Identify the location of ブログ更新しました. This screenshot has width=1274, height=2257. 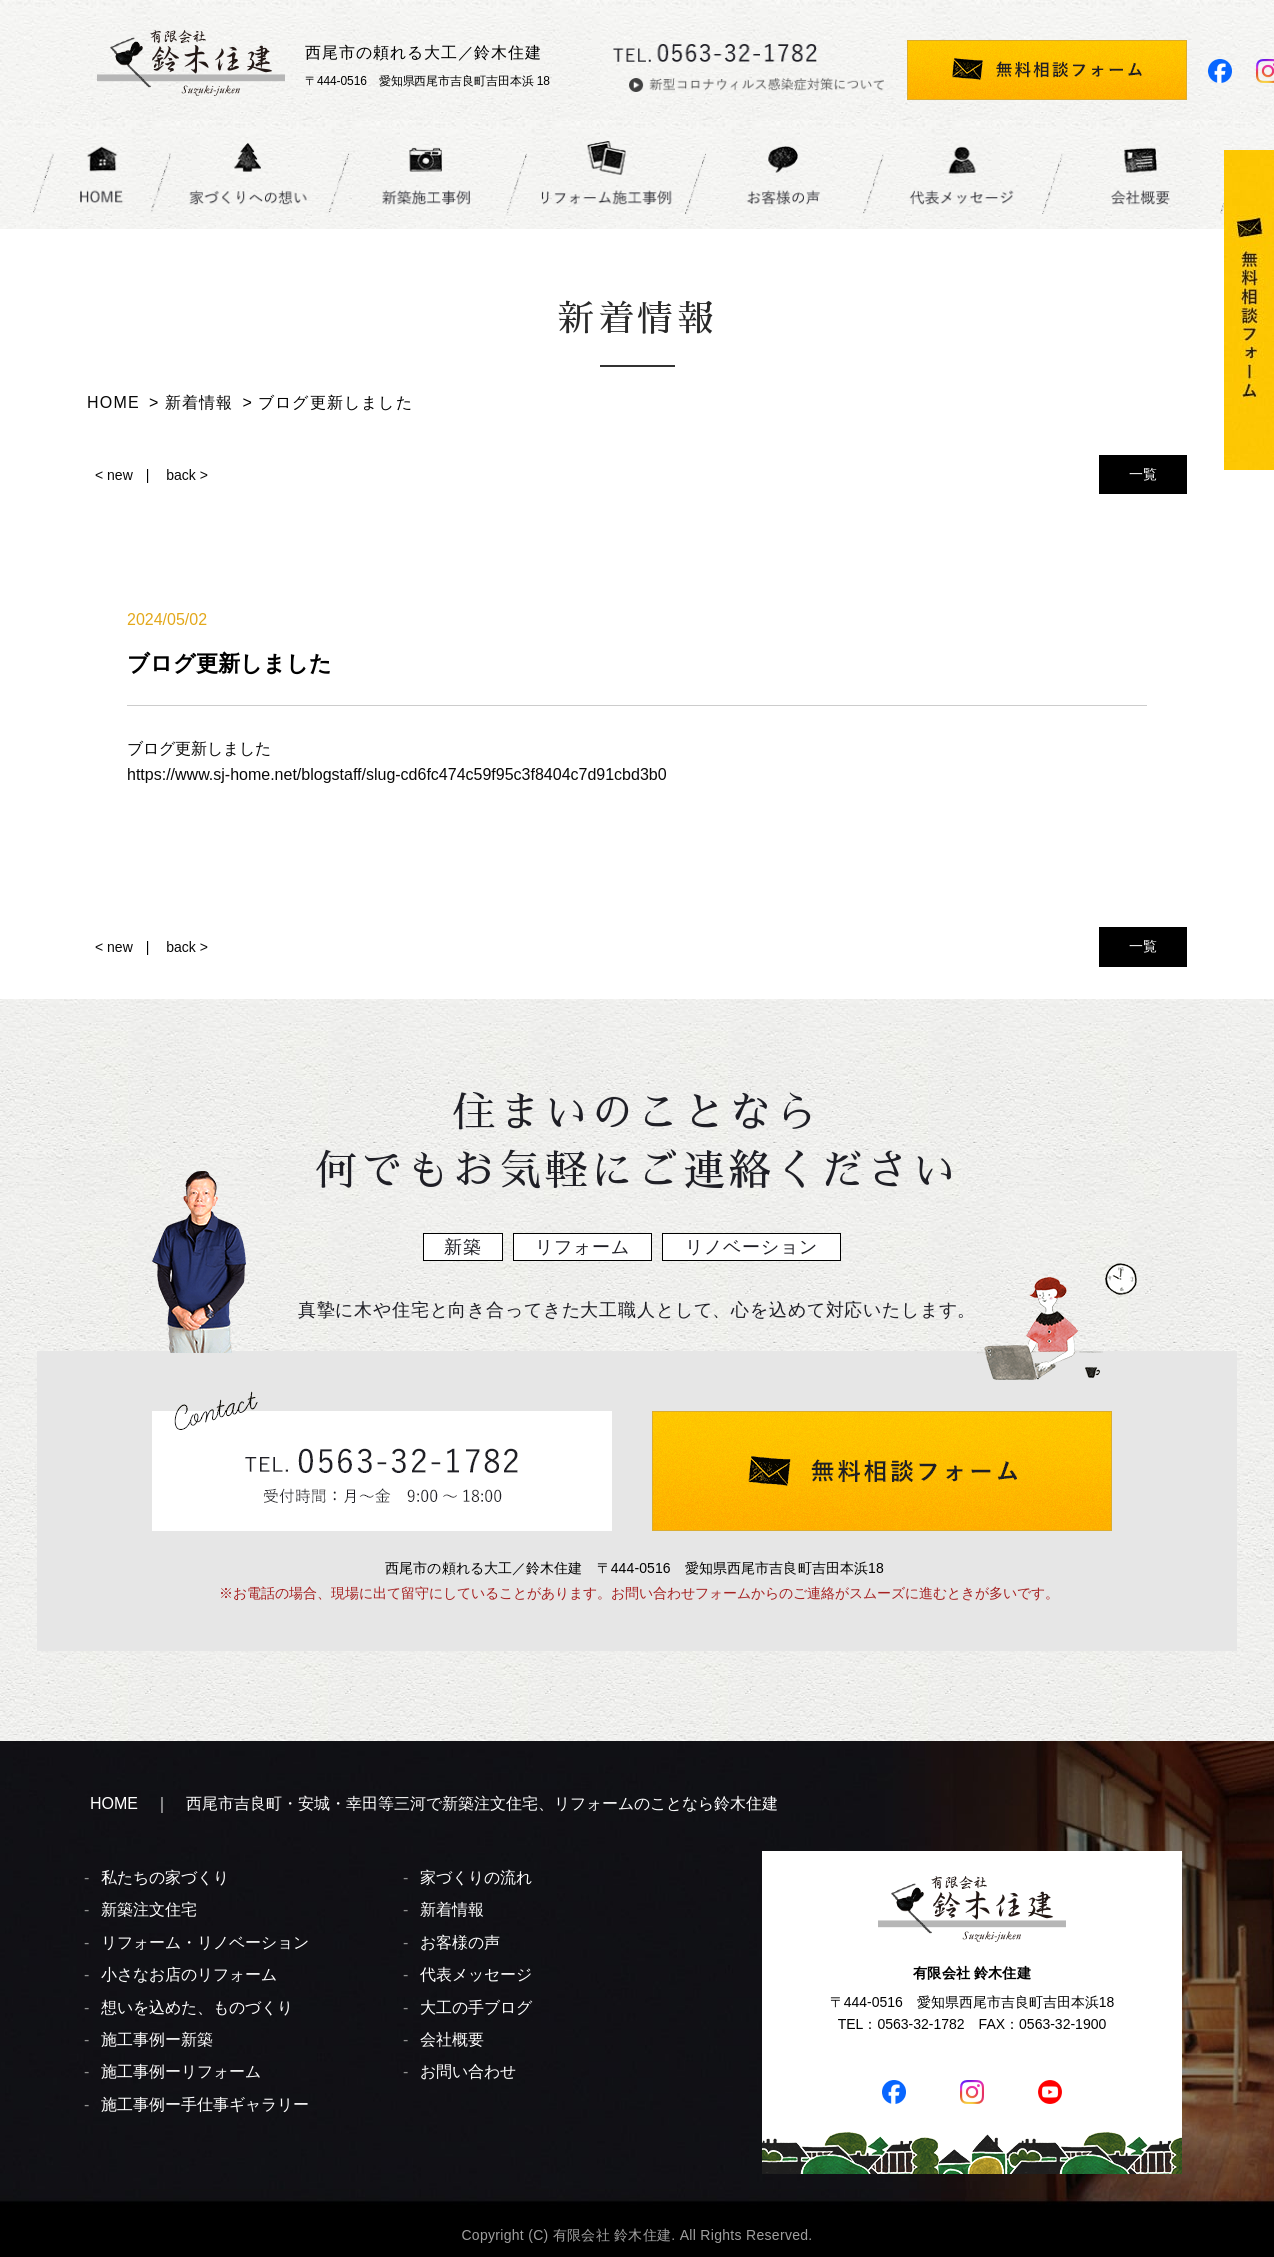
(199, 748).